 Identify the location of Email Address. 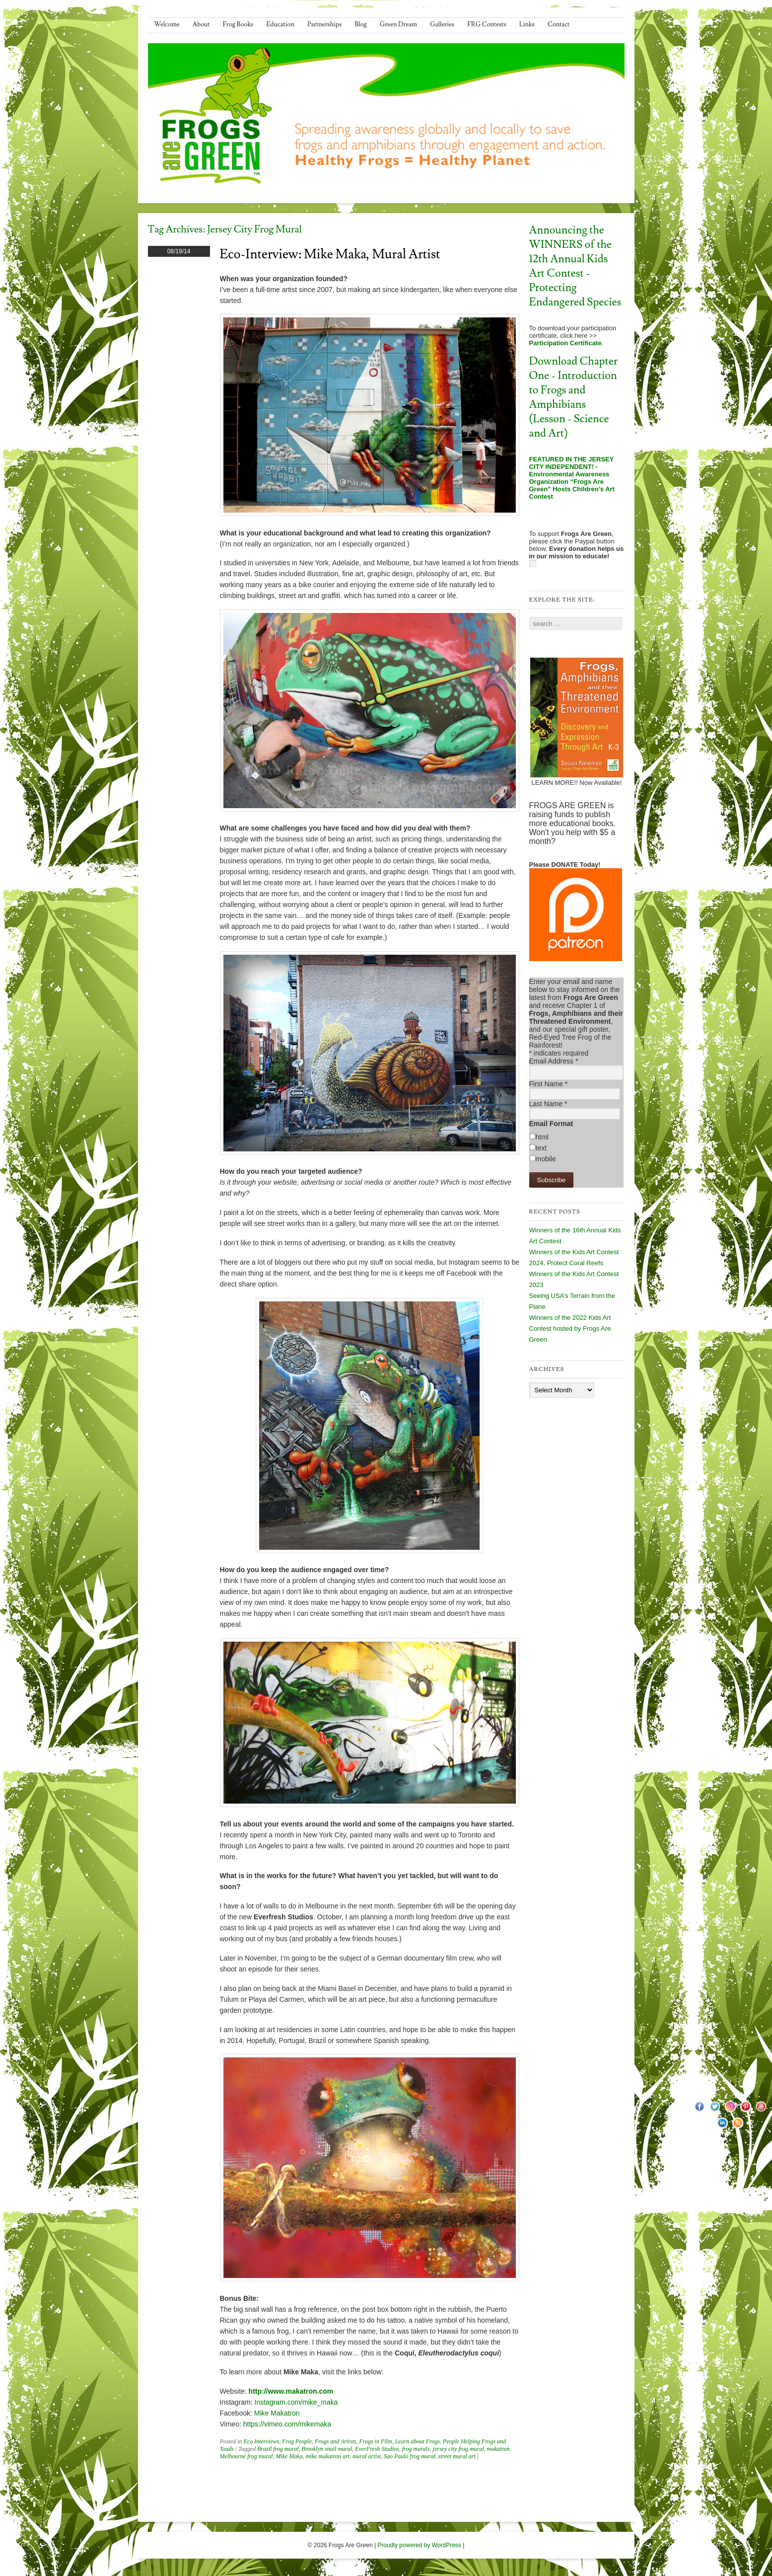
(553, 1061).